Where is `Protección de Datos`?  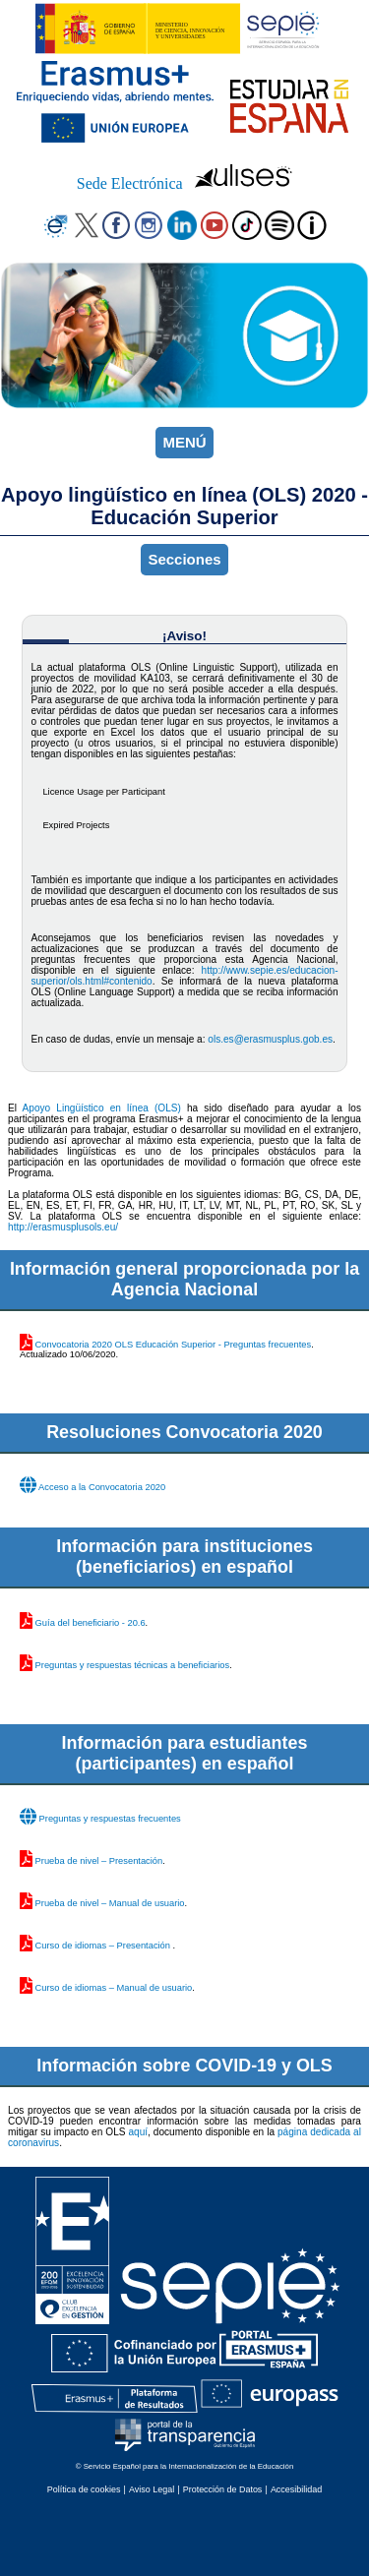
Protección de Datos is located at coordinates (223, 2489).